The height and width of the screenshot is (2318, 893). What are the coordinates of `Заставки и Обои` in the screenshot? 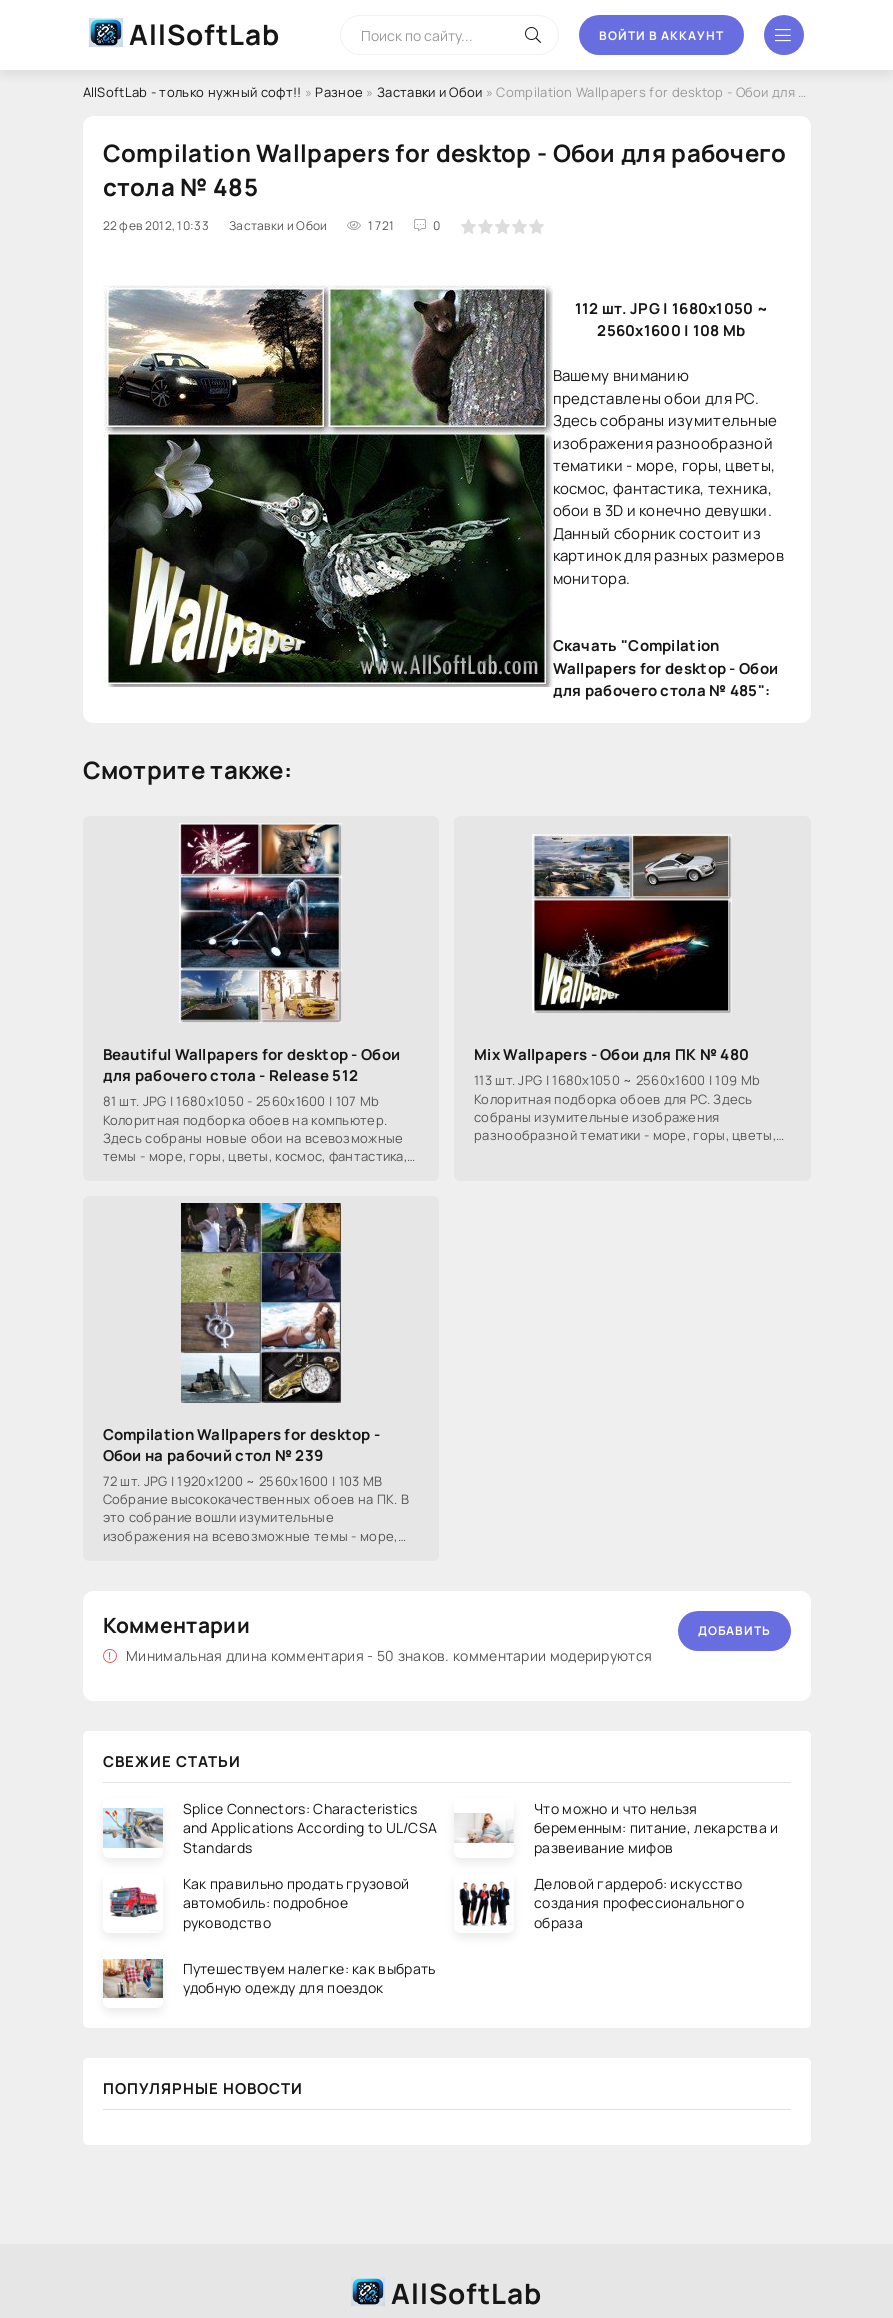 It's located at (430, 92).